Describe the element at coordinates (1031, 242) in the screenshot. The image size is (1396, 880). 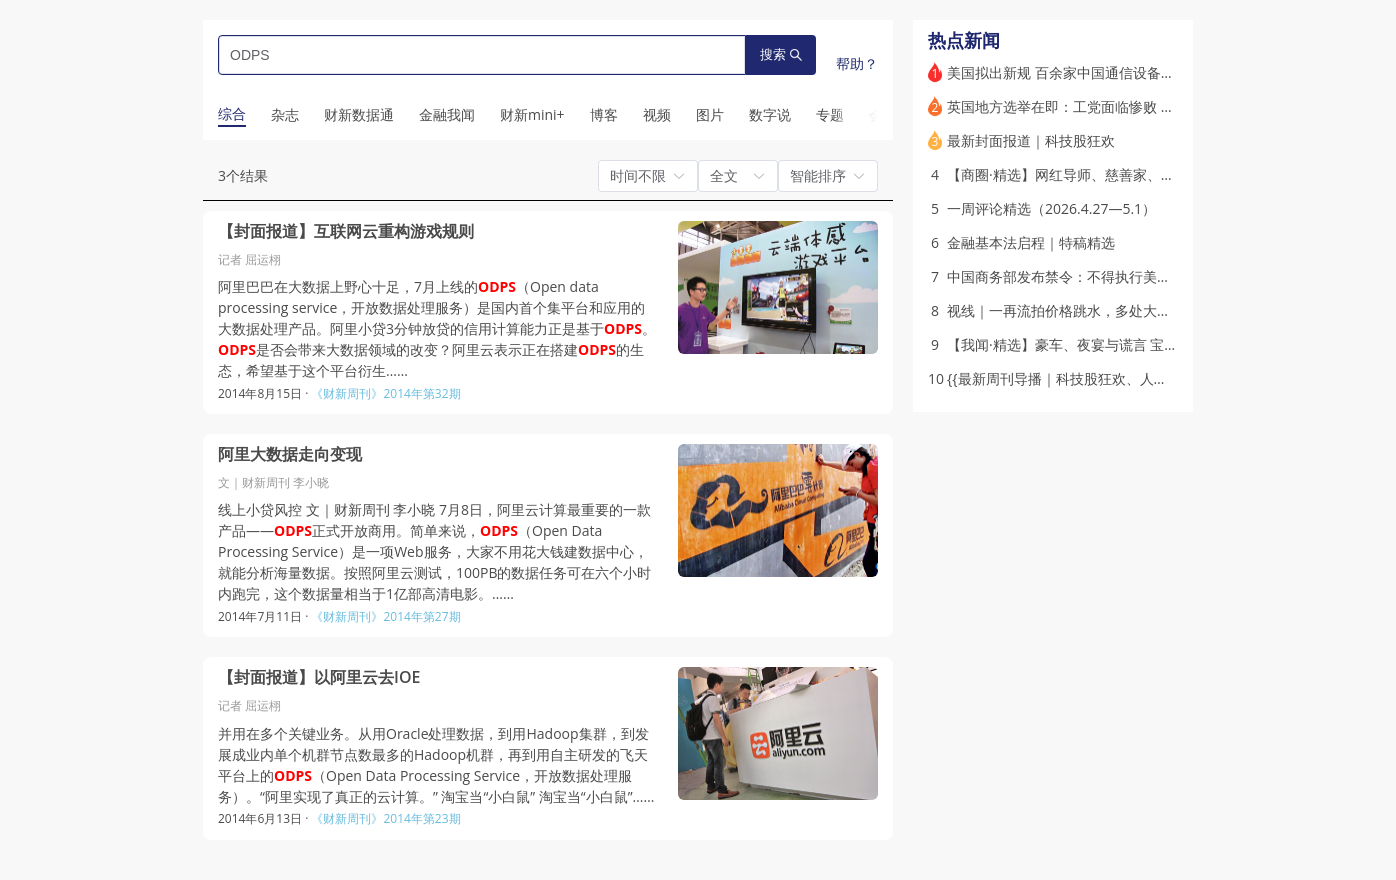
I see `金融基本法启程｜特稿精选` at that location.